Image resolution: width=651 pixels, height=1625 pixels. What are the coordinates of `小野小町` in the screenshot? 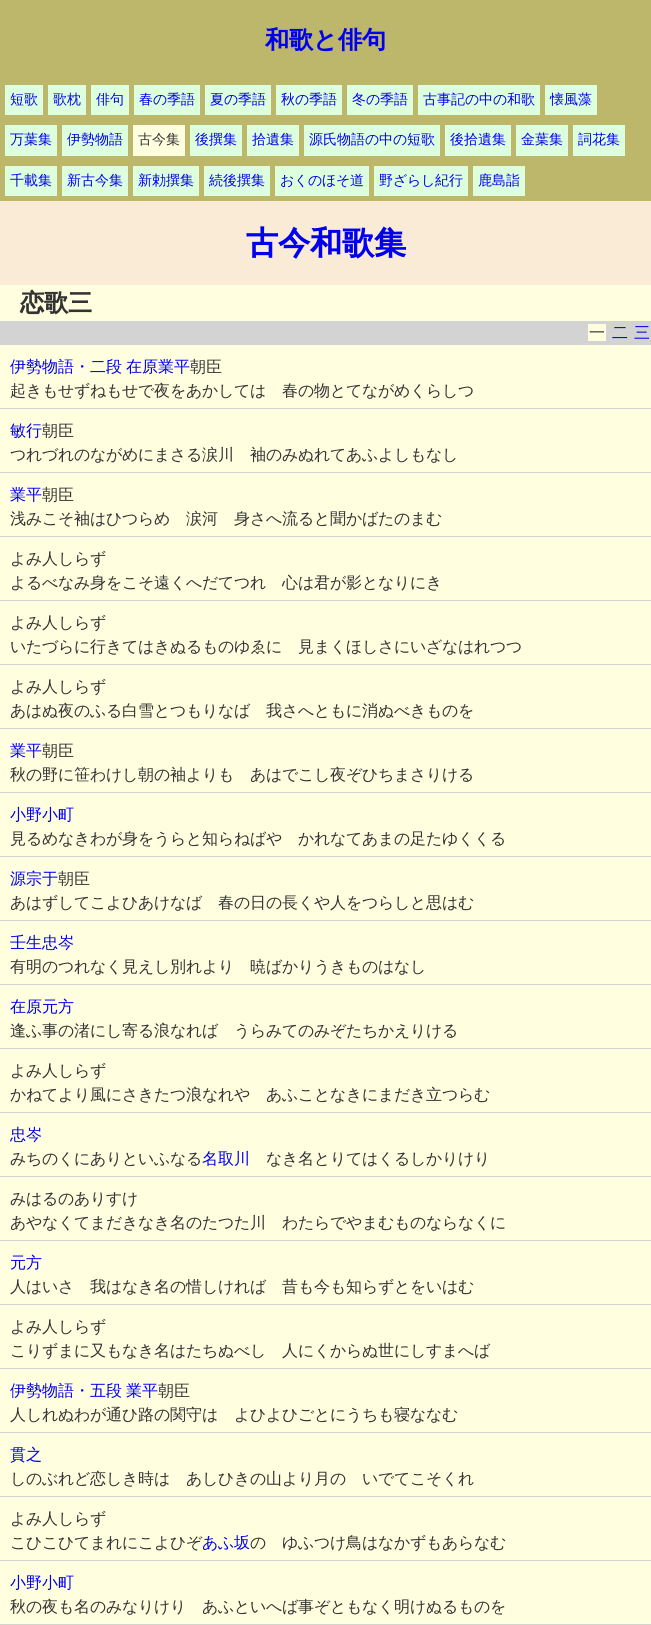 It's located at (42, 814).